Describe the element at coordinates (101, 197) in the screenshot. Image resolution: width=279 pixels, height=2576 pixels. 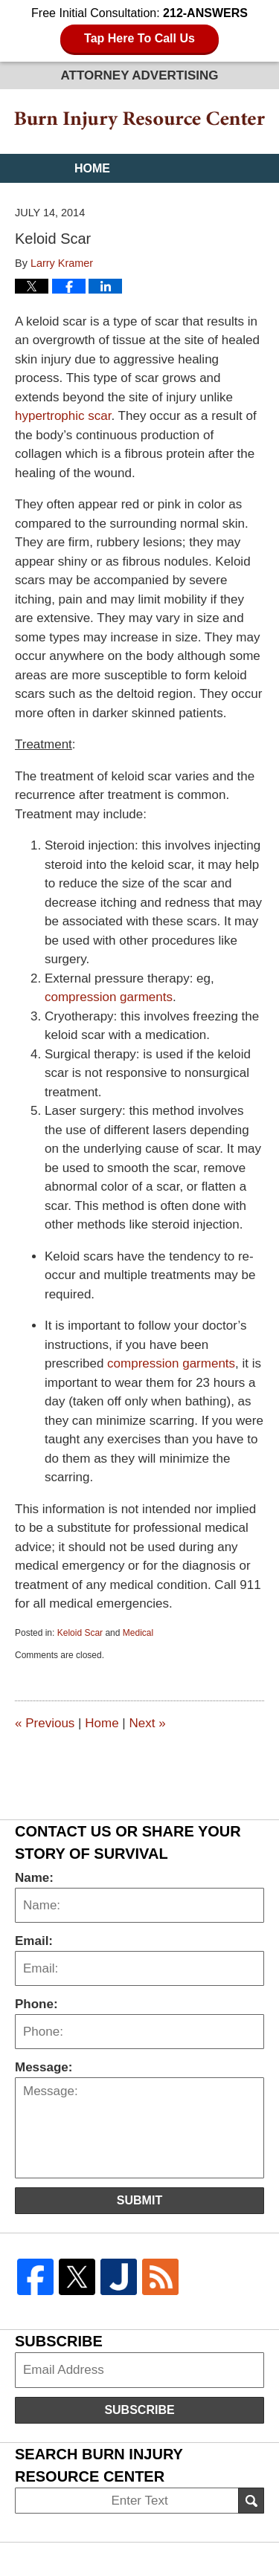
I see `Website` at that location.